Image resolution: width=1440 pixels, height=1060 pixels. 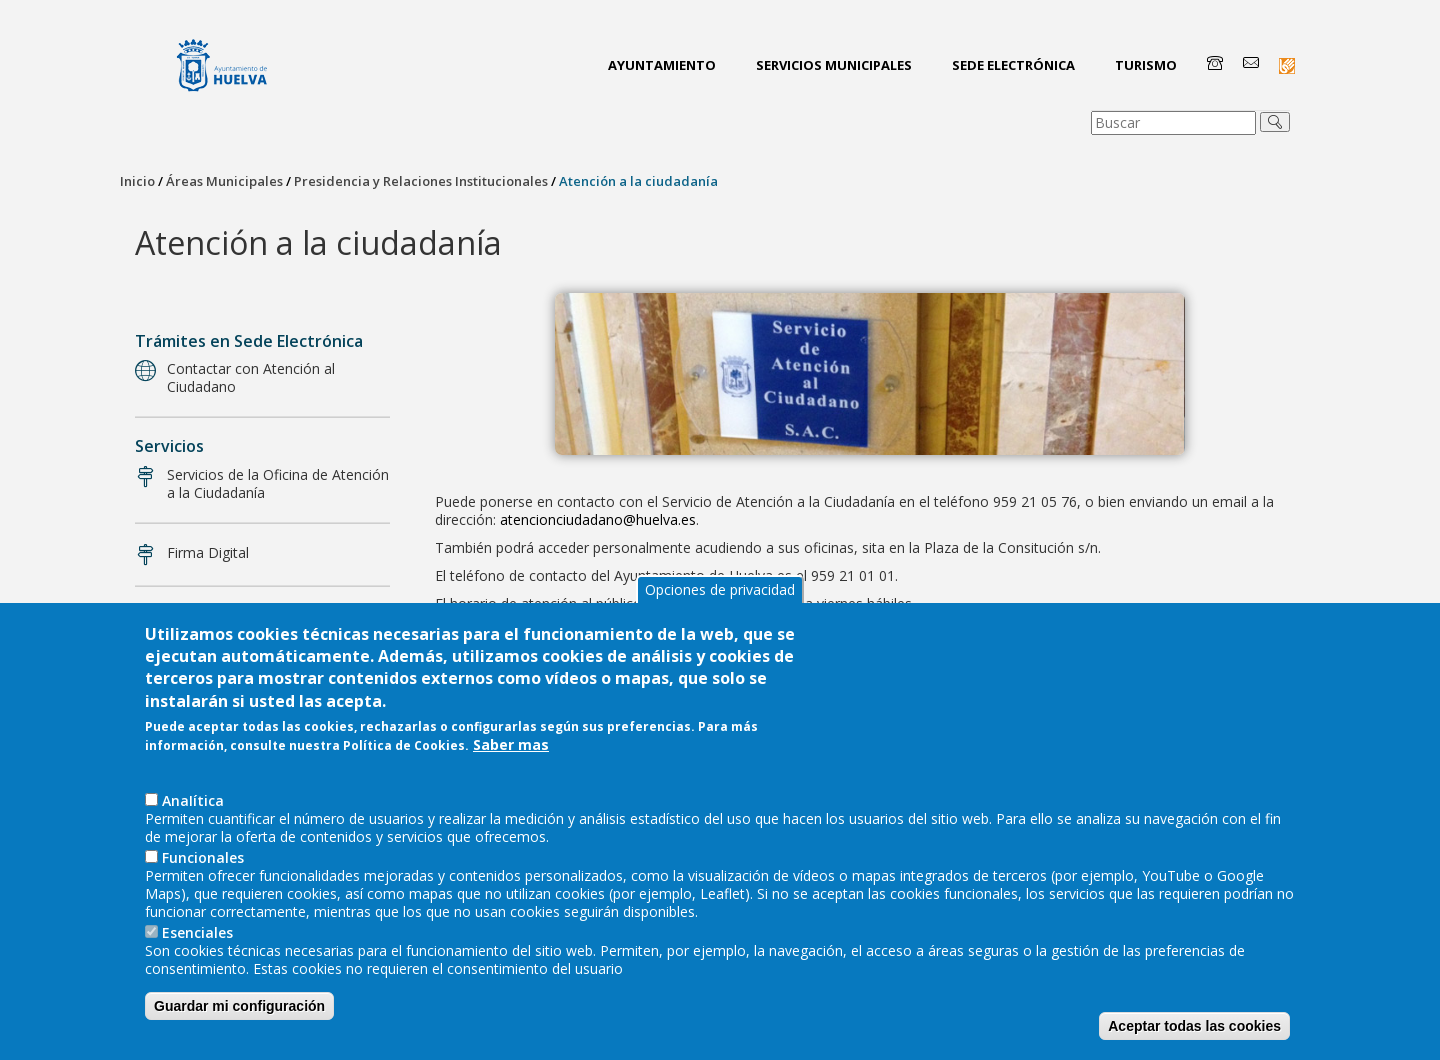 I want to click on Servicios de la Oficina de Atención a la Ciudadanía, so click(x=278, y=483).